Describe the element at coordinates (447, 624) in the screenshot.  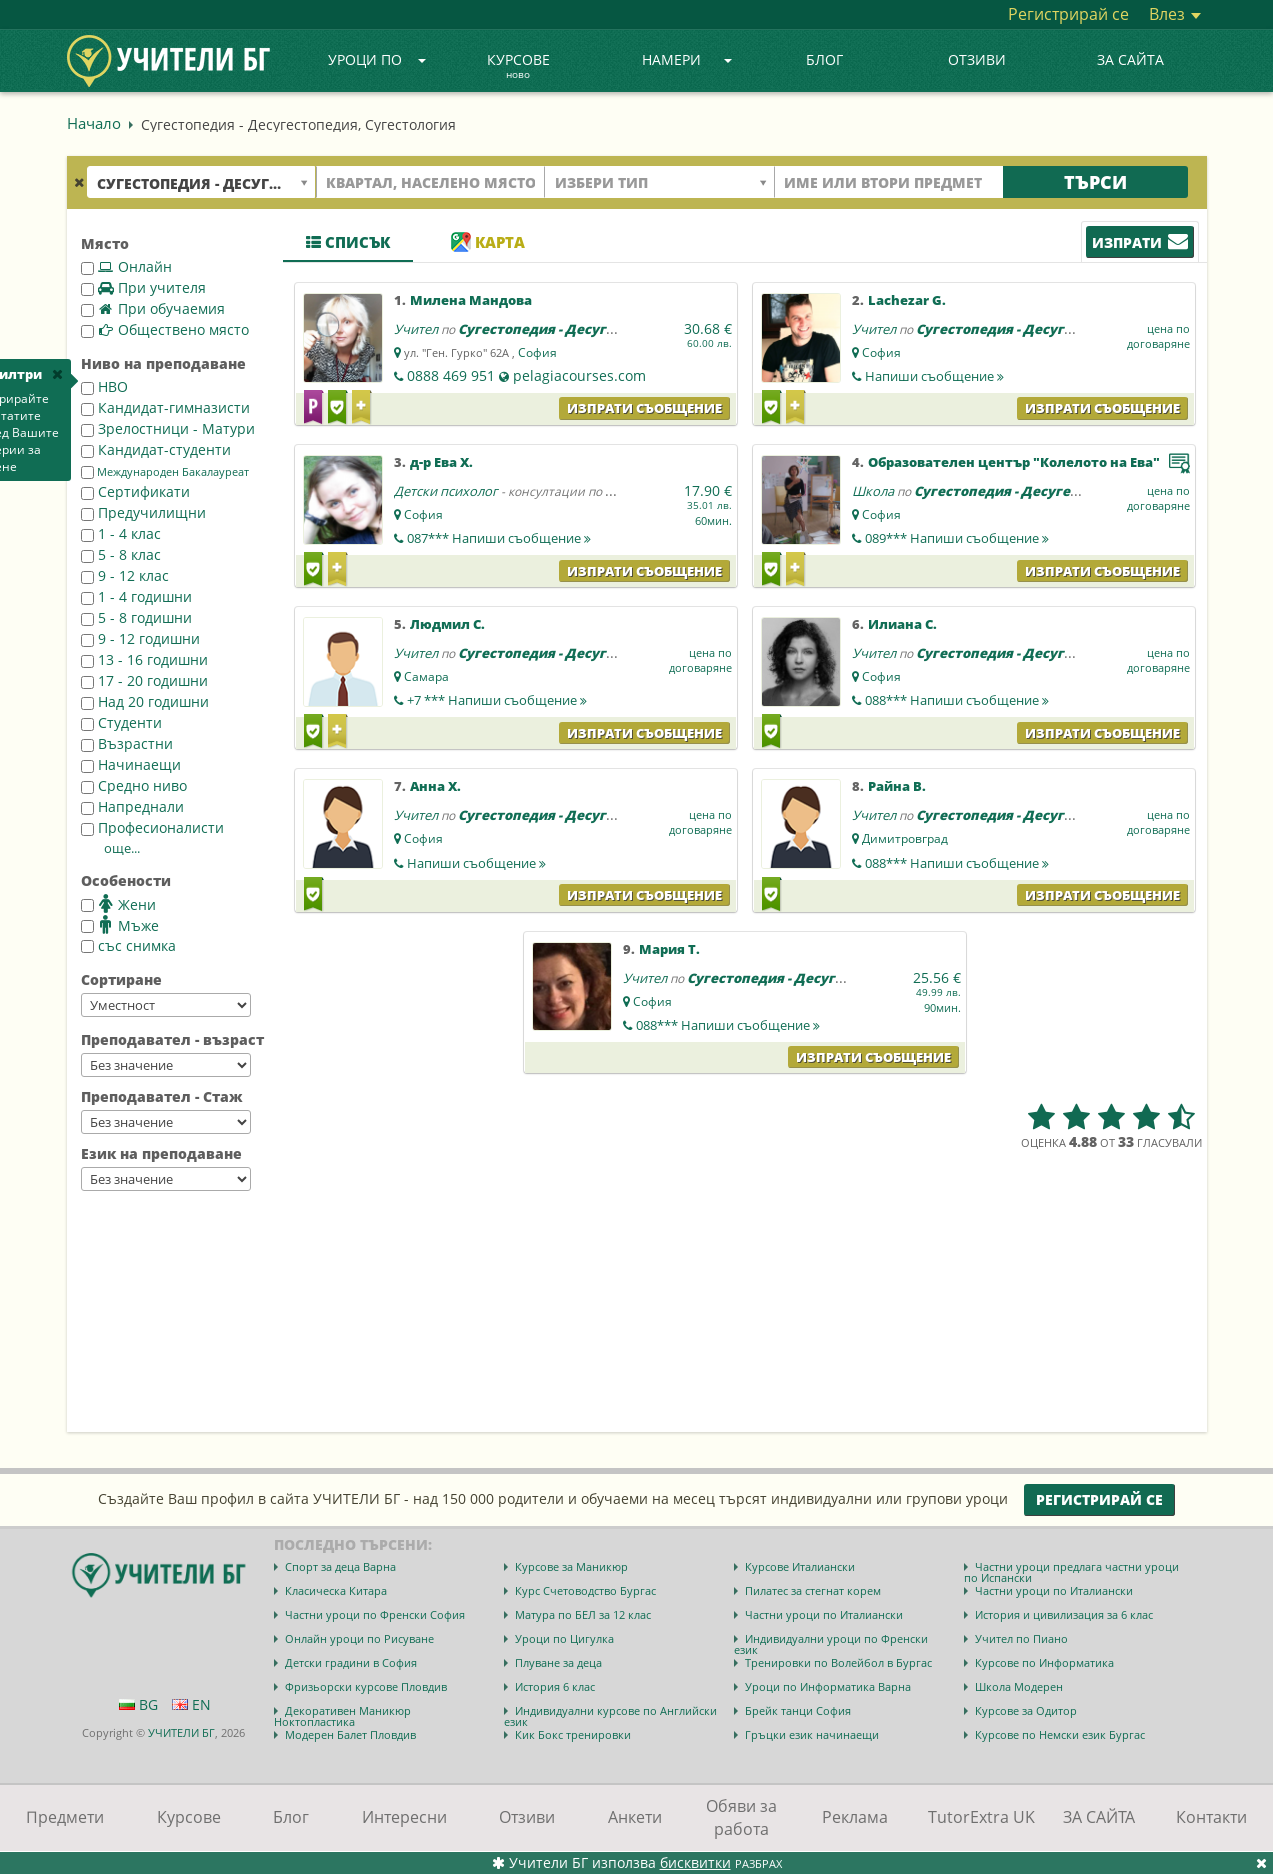
I see `Людмил С.` at that location.